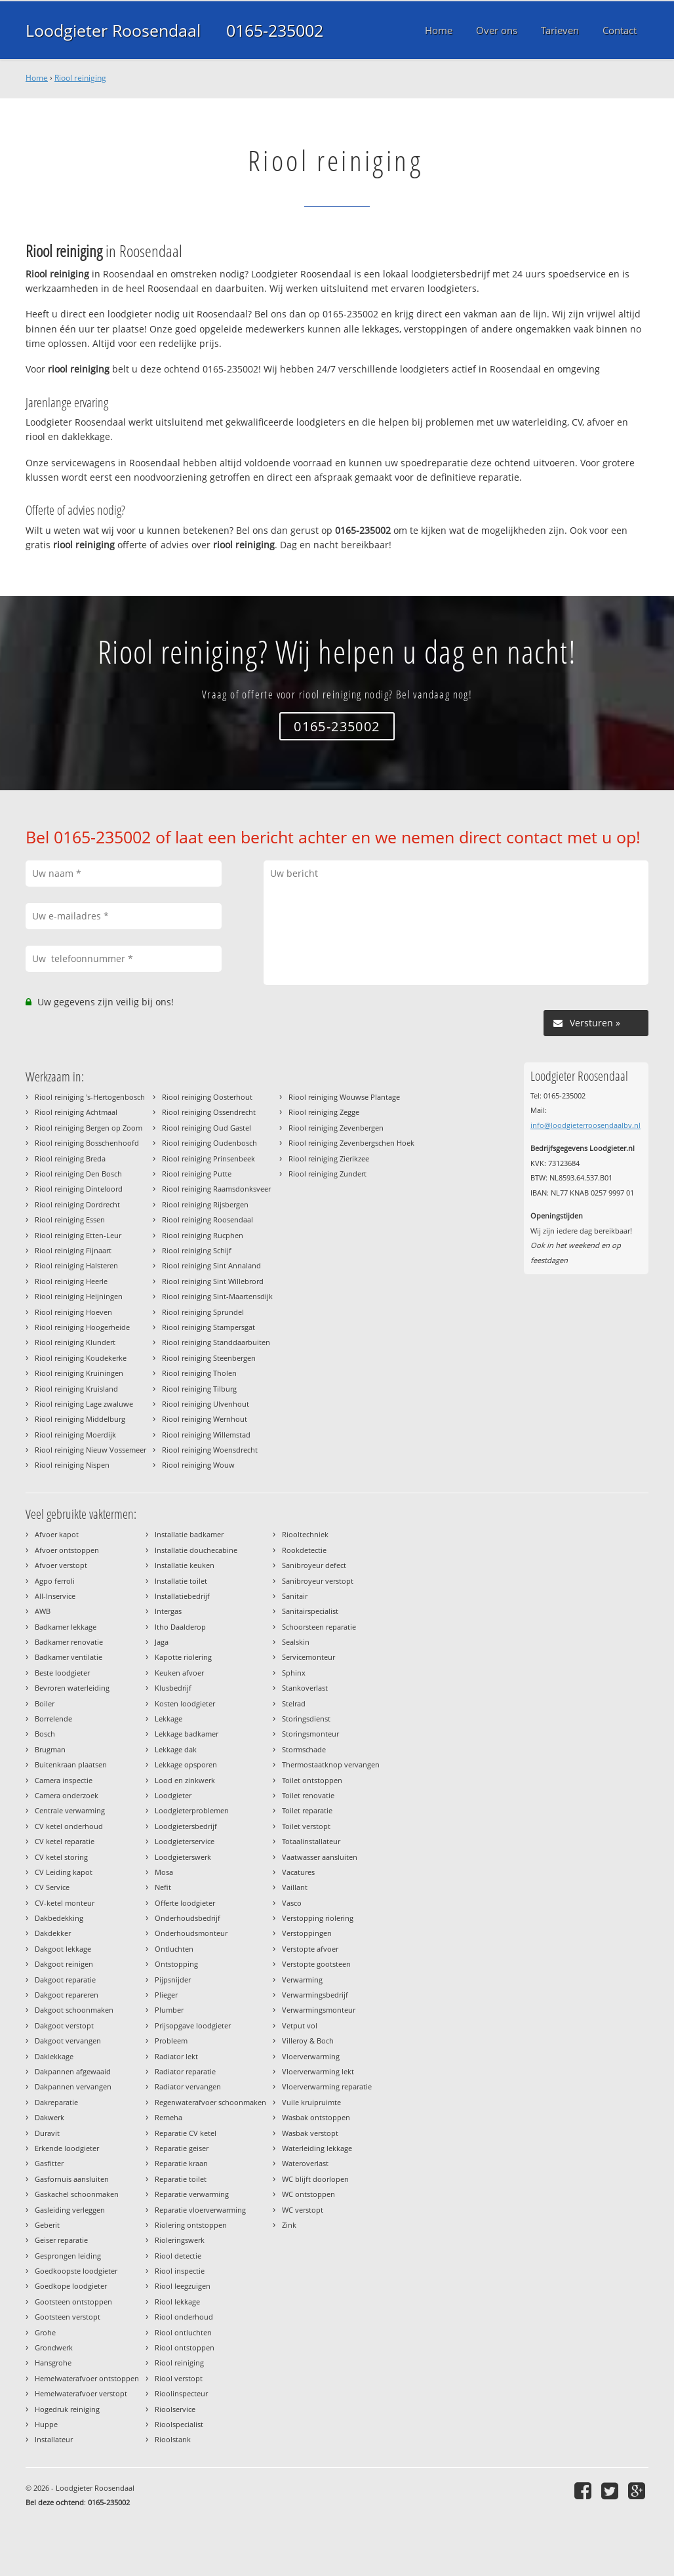 Image resolution: width=674 pixels, height=2576 pixels. Describe the element at coordinates (209, 1358) in the screenshot. I see `Riool reiniging Steenbergen` at that location.